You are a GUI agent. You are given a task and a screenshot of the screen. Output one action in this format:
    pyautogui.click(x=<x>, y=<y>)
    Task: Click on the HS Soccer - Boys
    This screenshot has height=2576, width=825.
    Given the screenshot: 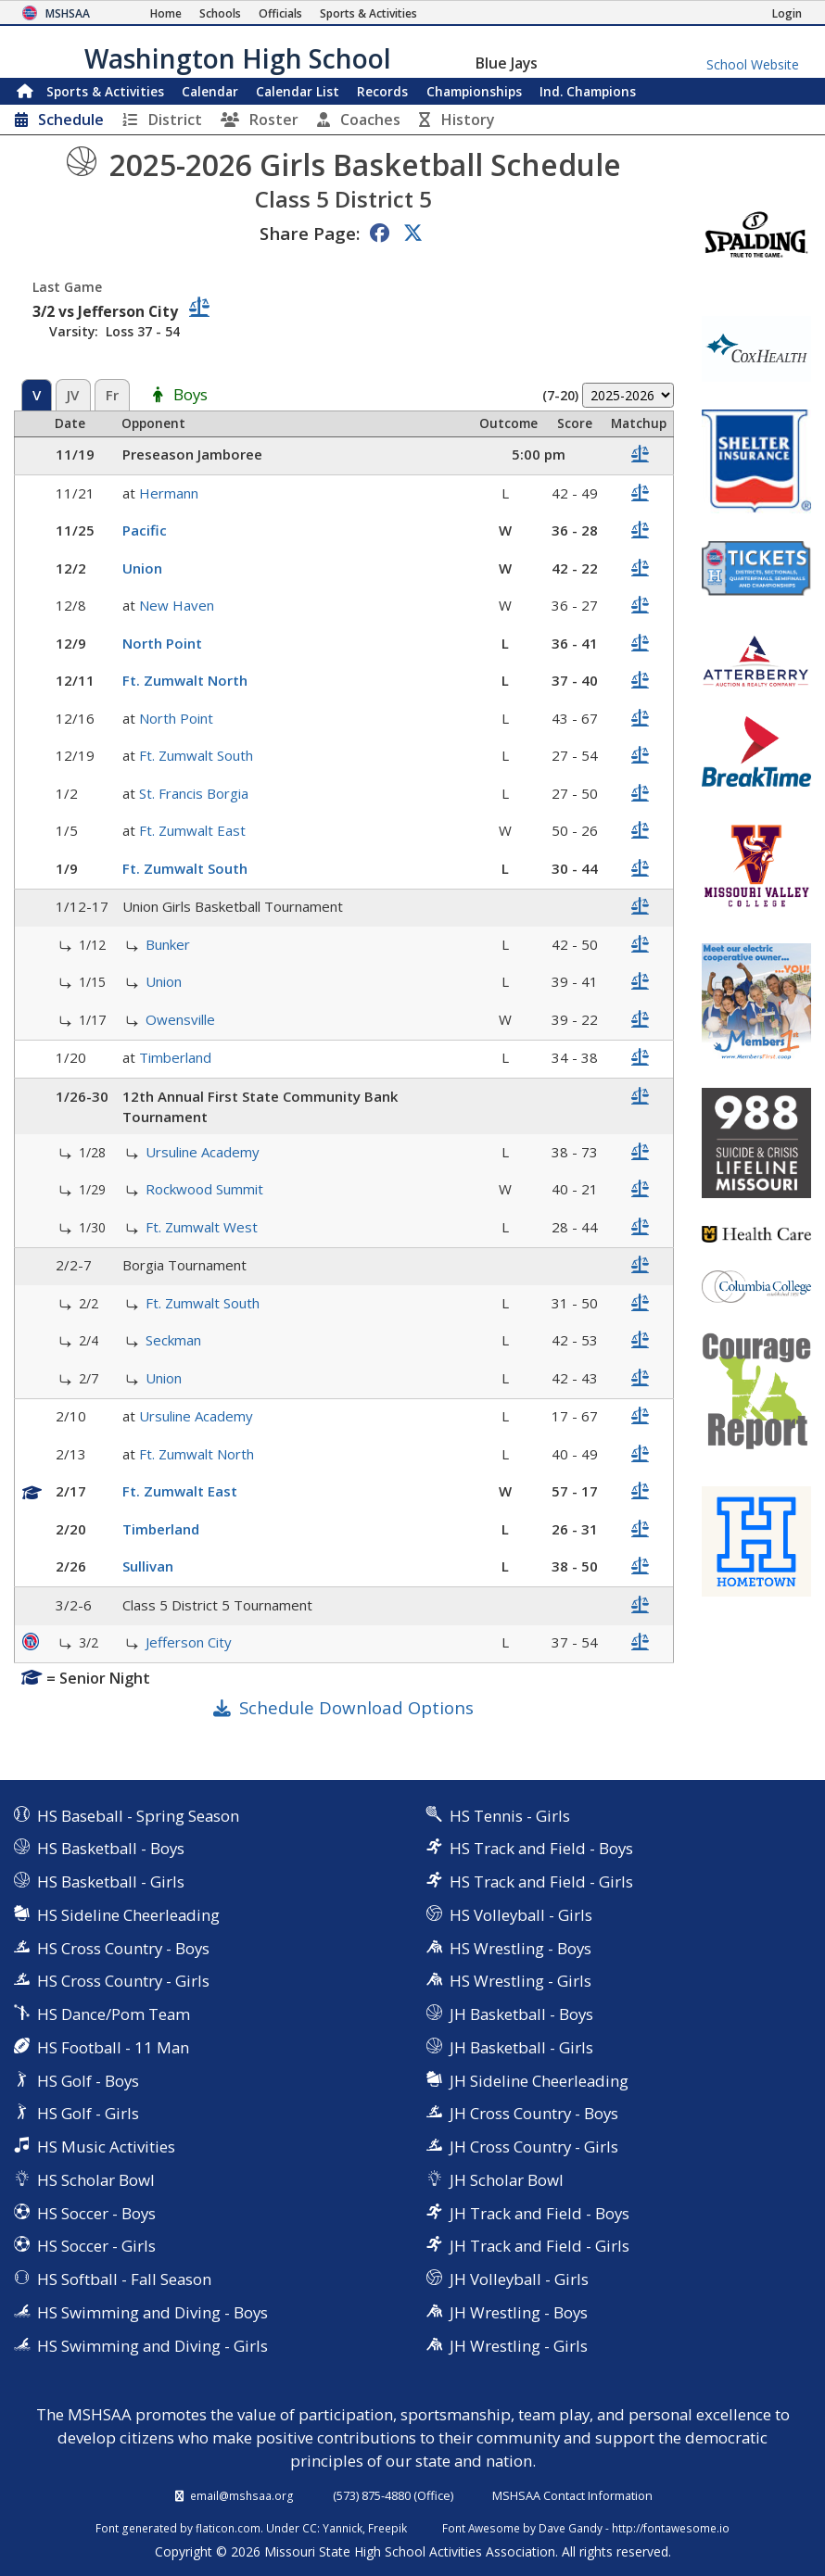 What is the action you would take?
    pyautogui.click(x=96, y=2213)
    